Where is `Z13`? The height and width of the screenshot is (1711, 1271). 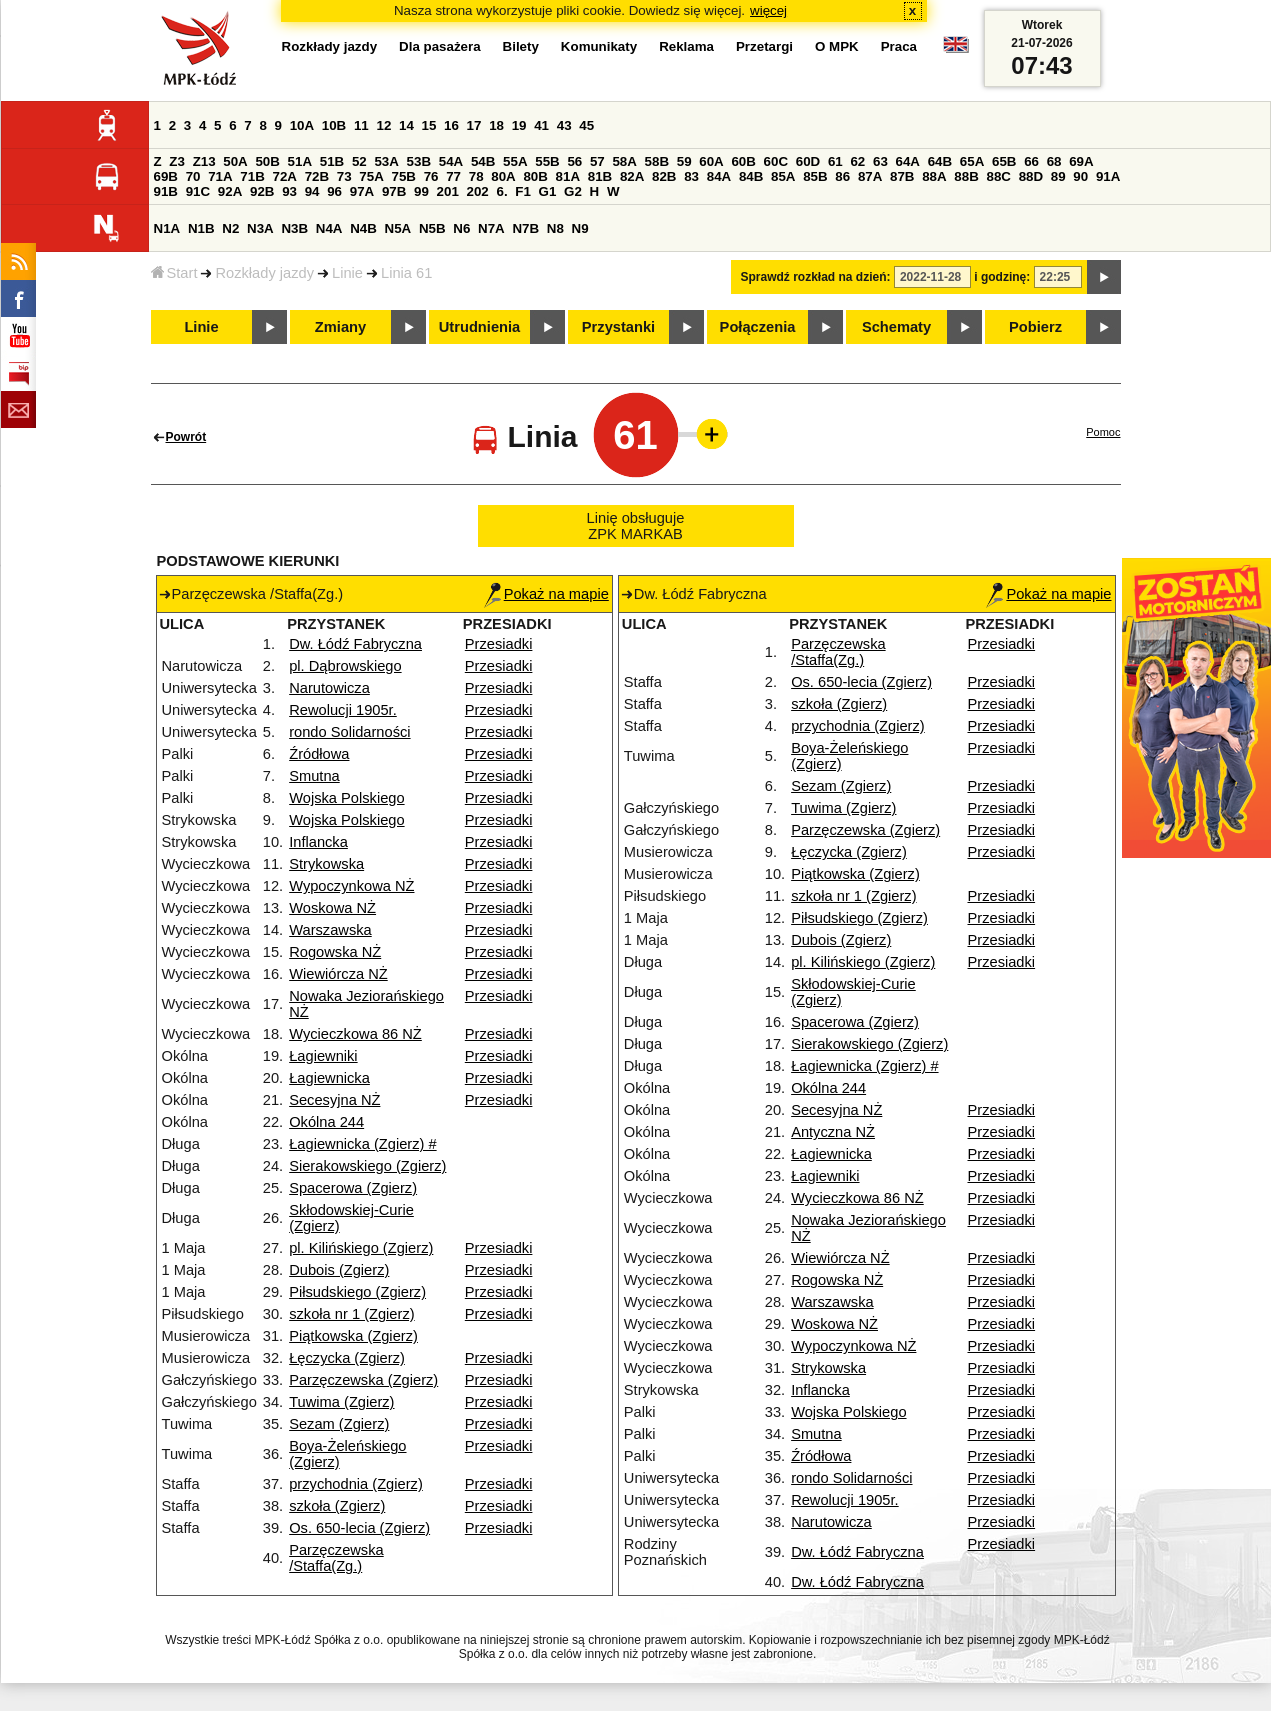 Z13 is located at coordinates (204, 161).